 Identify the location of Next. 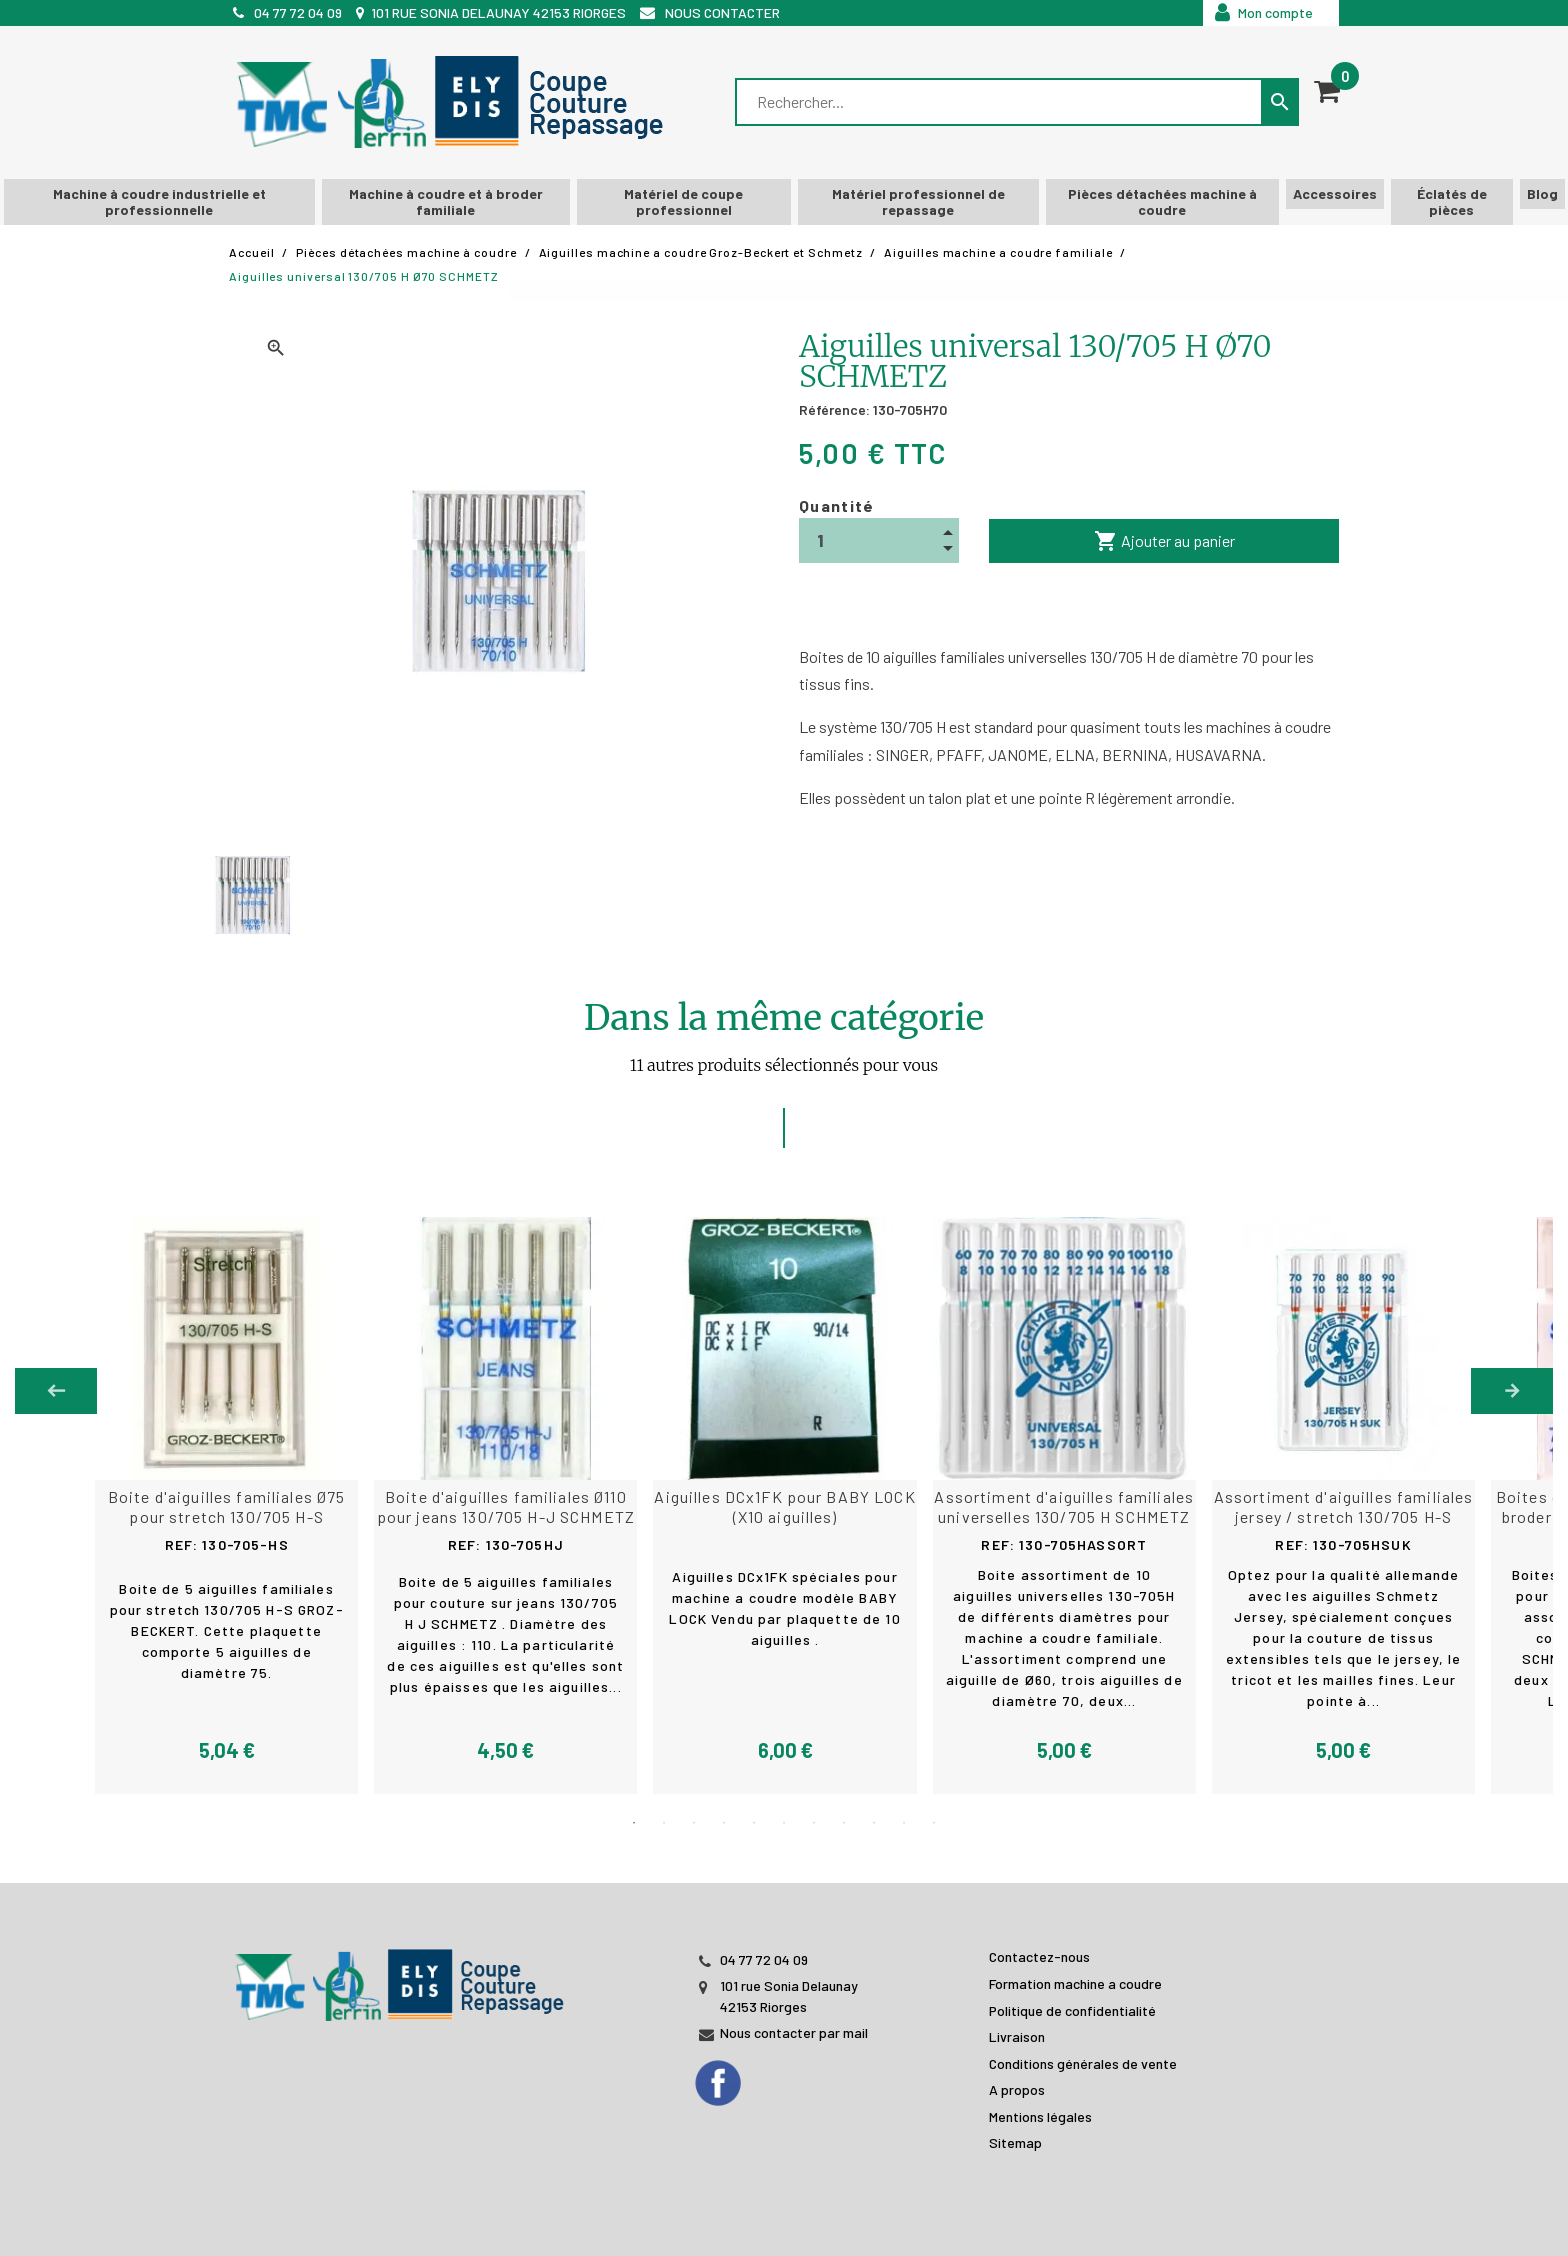
(1512, 1391).